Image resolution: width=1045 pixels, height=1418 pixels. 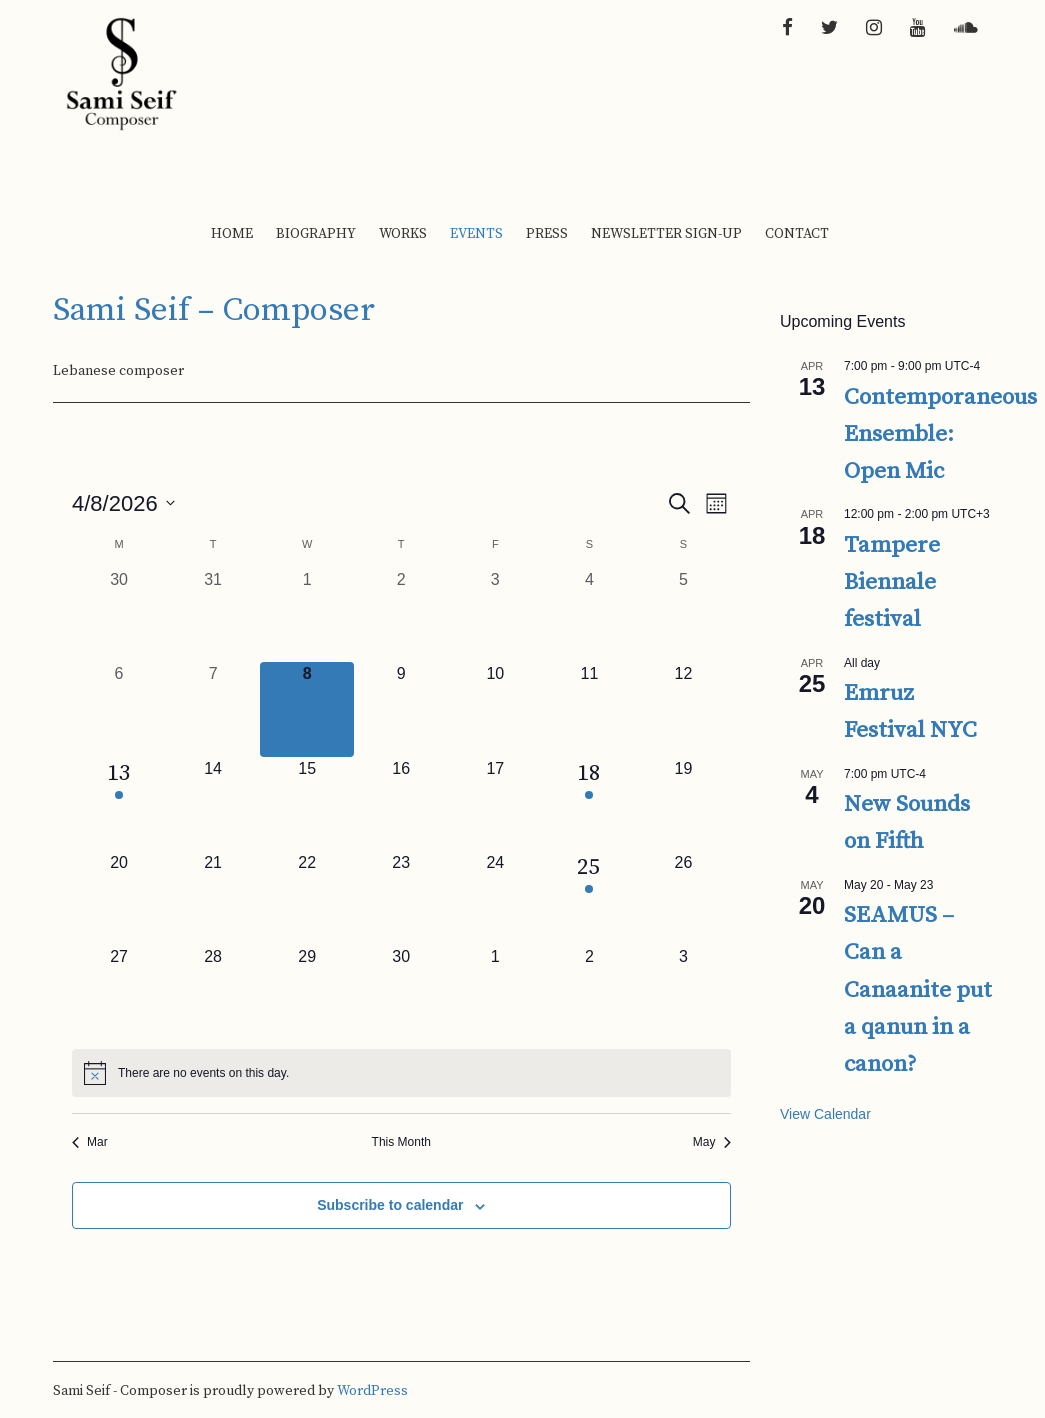 I want to click on [April 28, 0 events, upcoming day], so click(x=213, y=992).